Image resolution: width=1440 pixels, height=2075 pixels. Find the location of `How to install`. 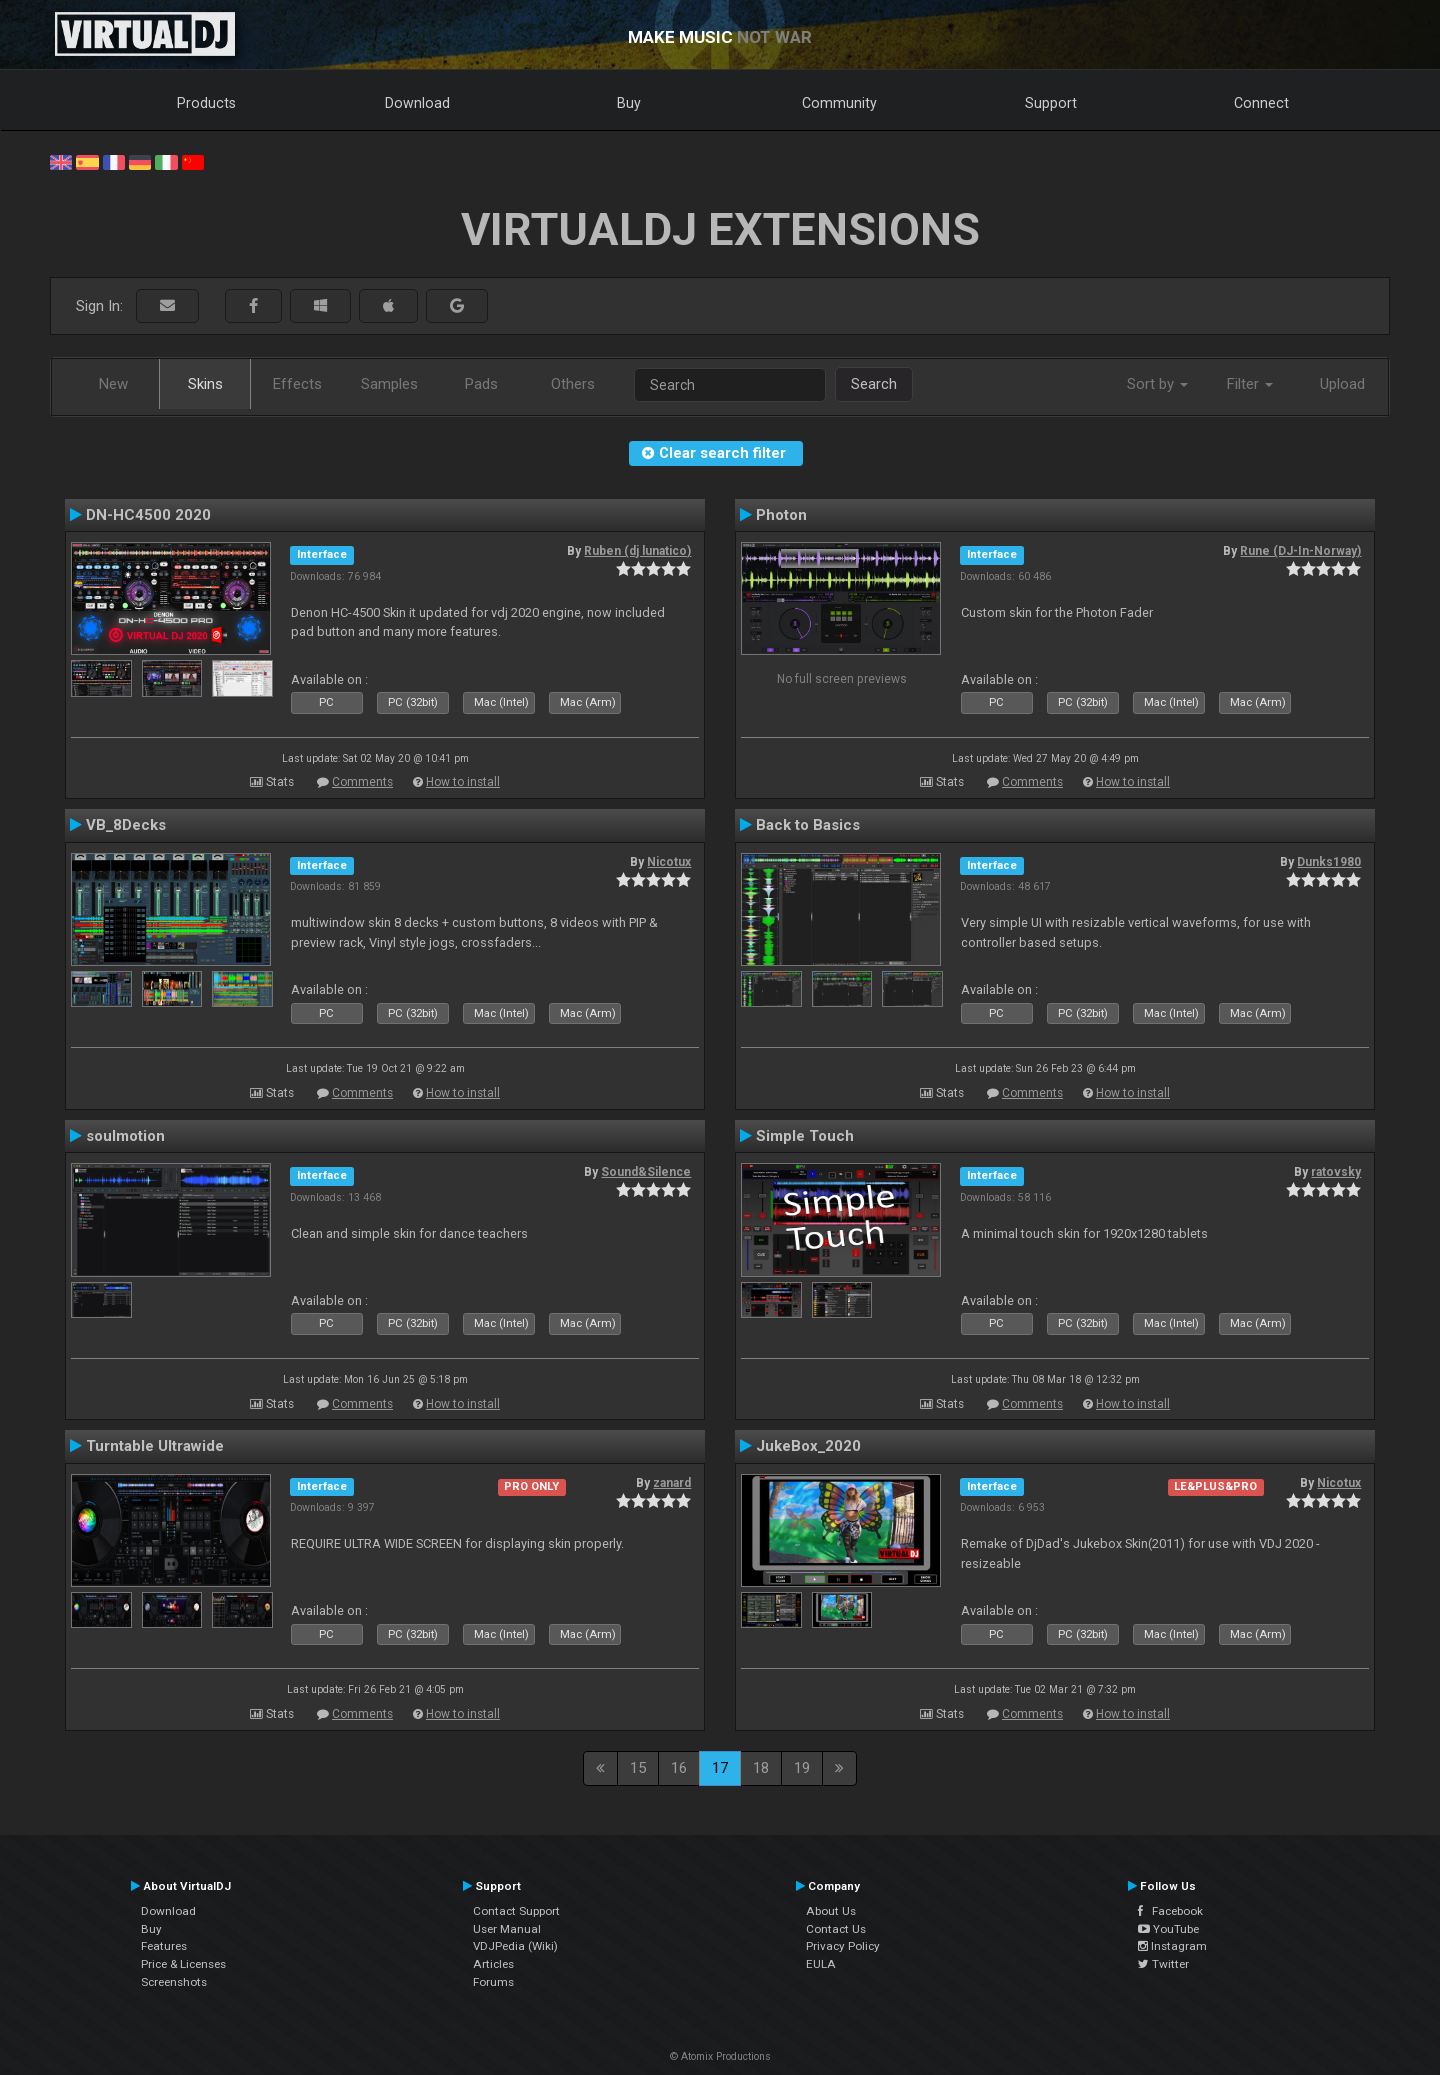

How to install is located at coordinates (463, 782).